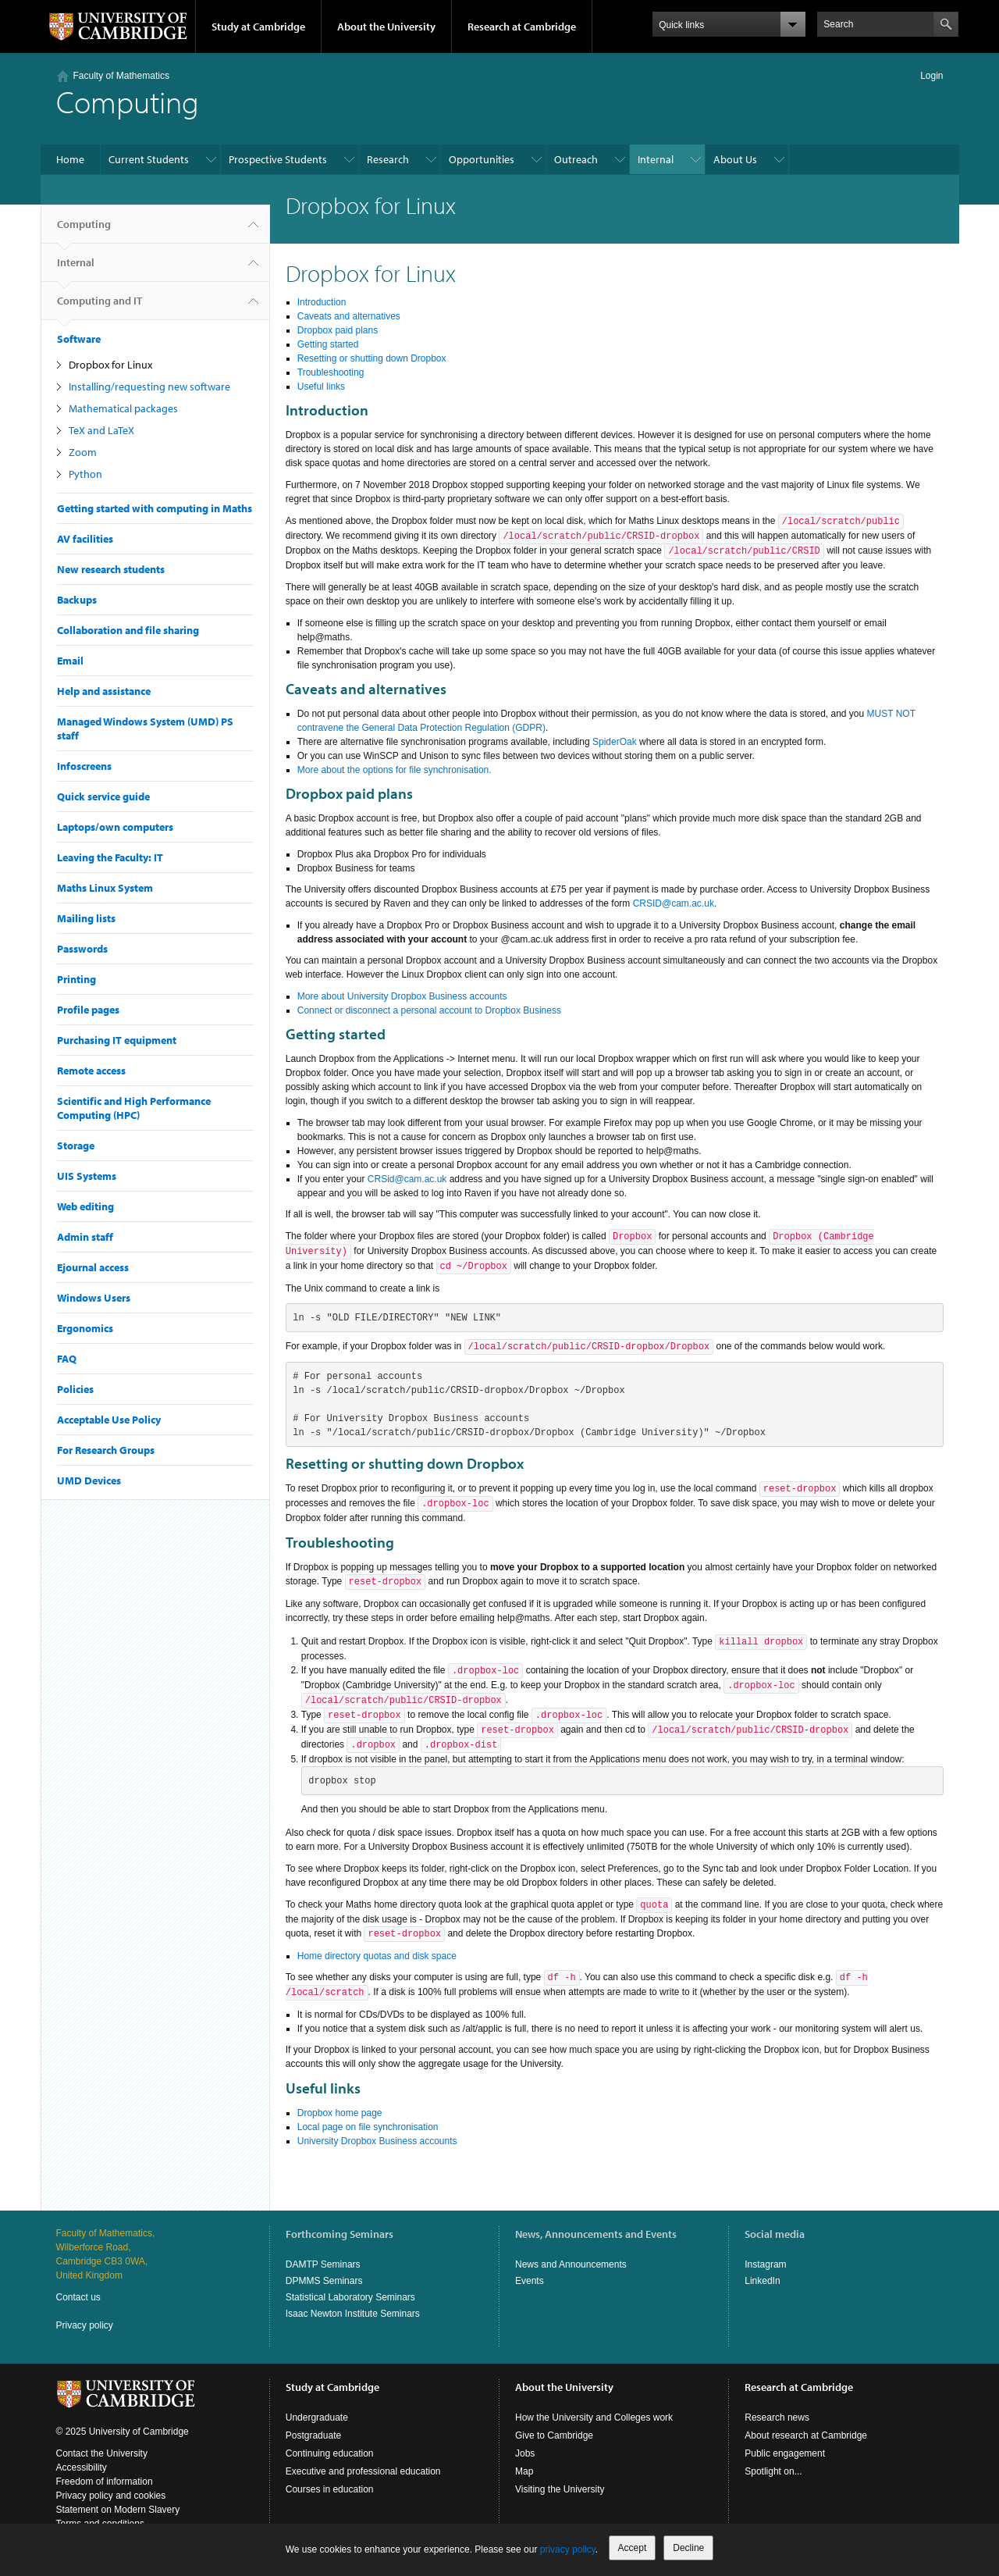 The width and height of the screenshot is (999, 2576). Describe the element at coordinates (84, 2325) in the screenshot. I see `Privacy policy` at that location.